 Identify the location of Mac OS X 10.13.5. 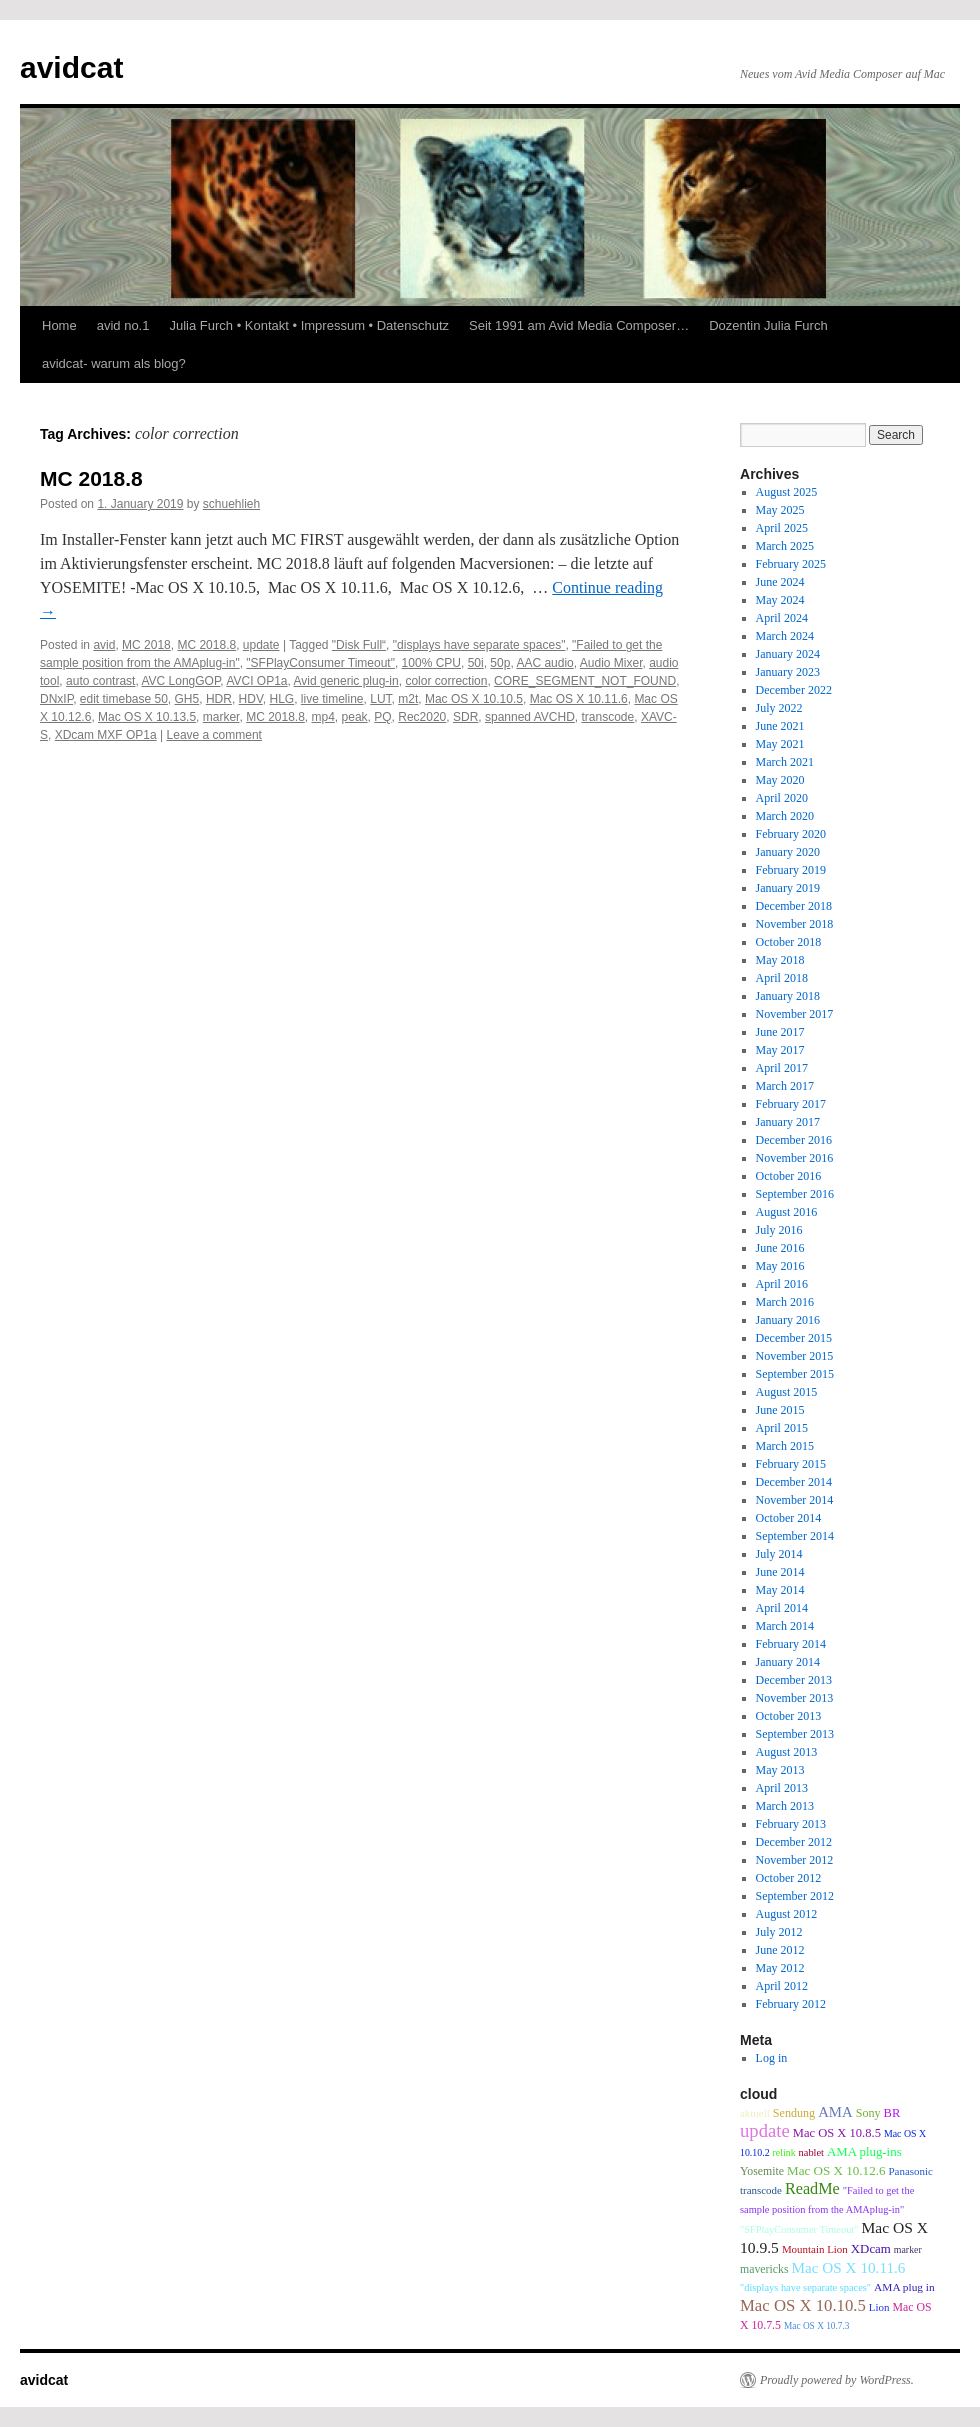
(147, 717).